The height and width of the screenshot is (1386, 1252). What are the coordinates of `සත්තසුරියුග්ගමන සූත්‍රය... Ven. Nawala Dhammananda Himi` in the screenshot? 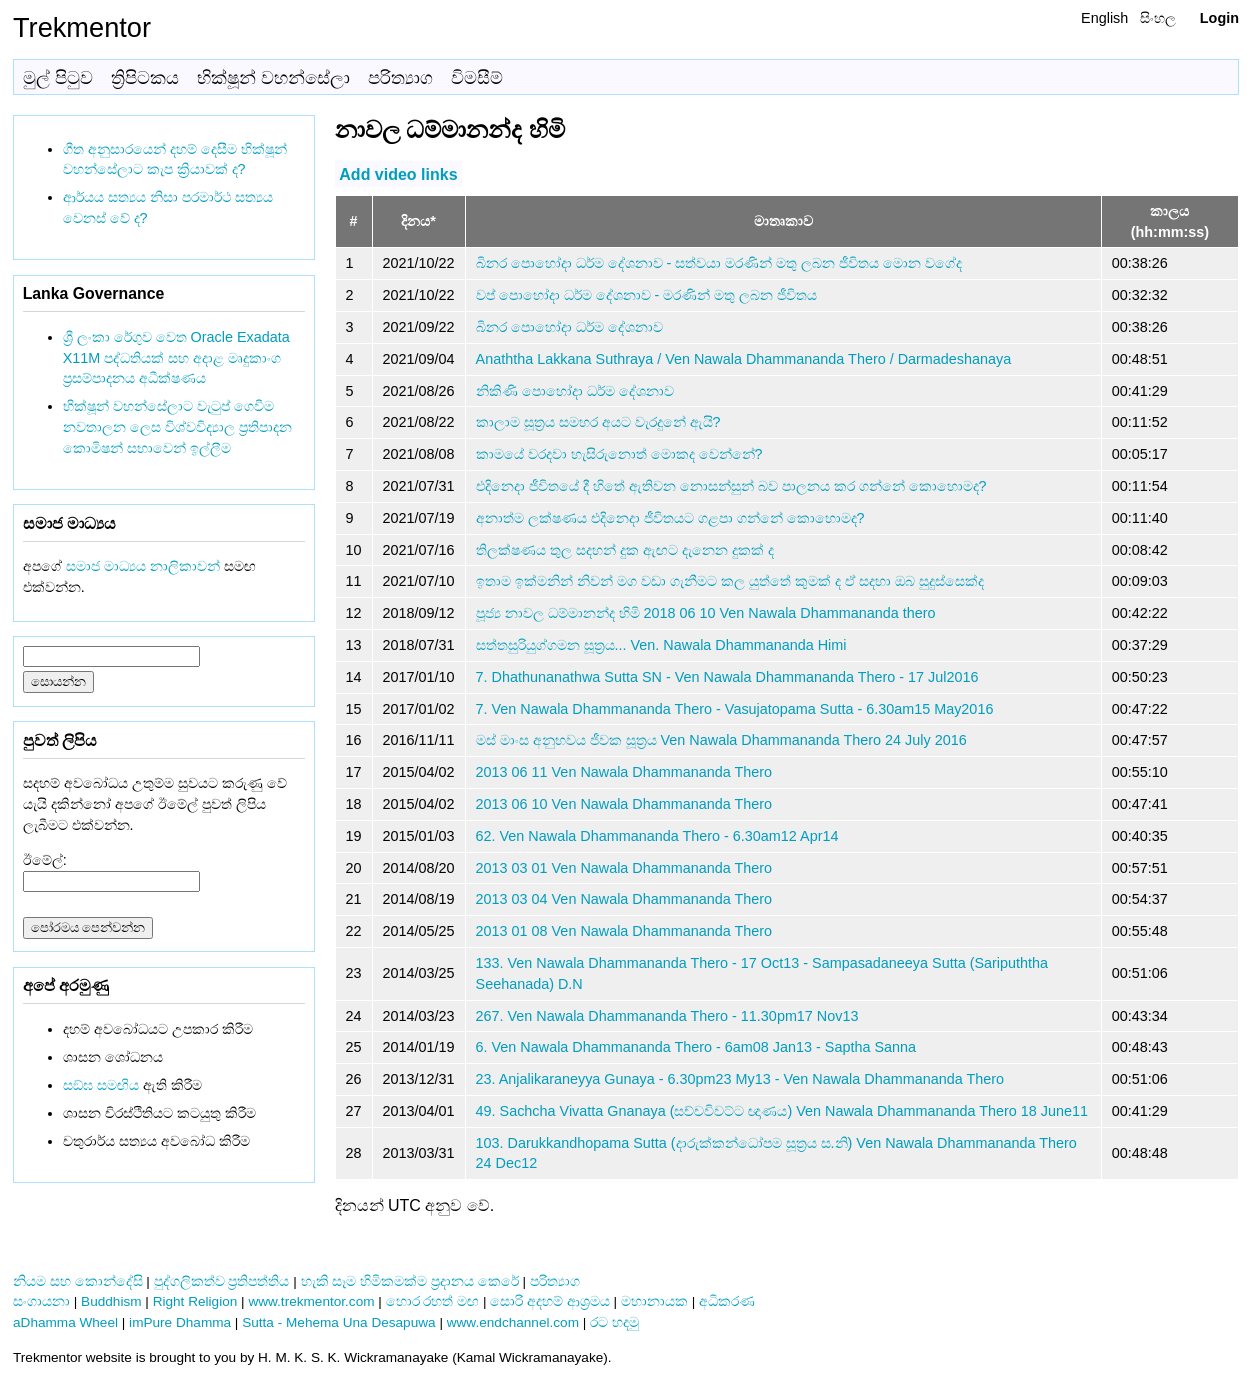 It's located at (661, 645).